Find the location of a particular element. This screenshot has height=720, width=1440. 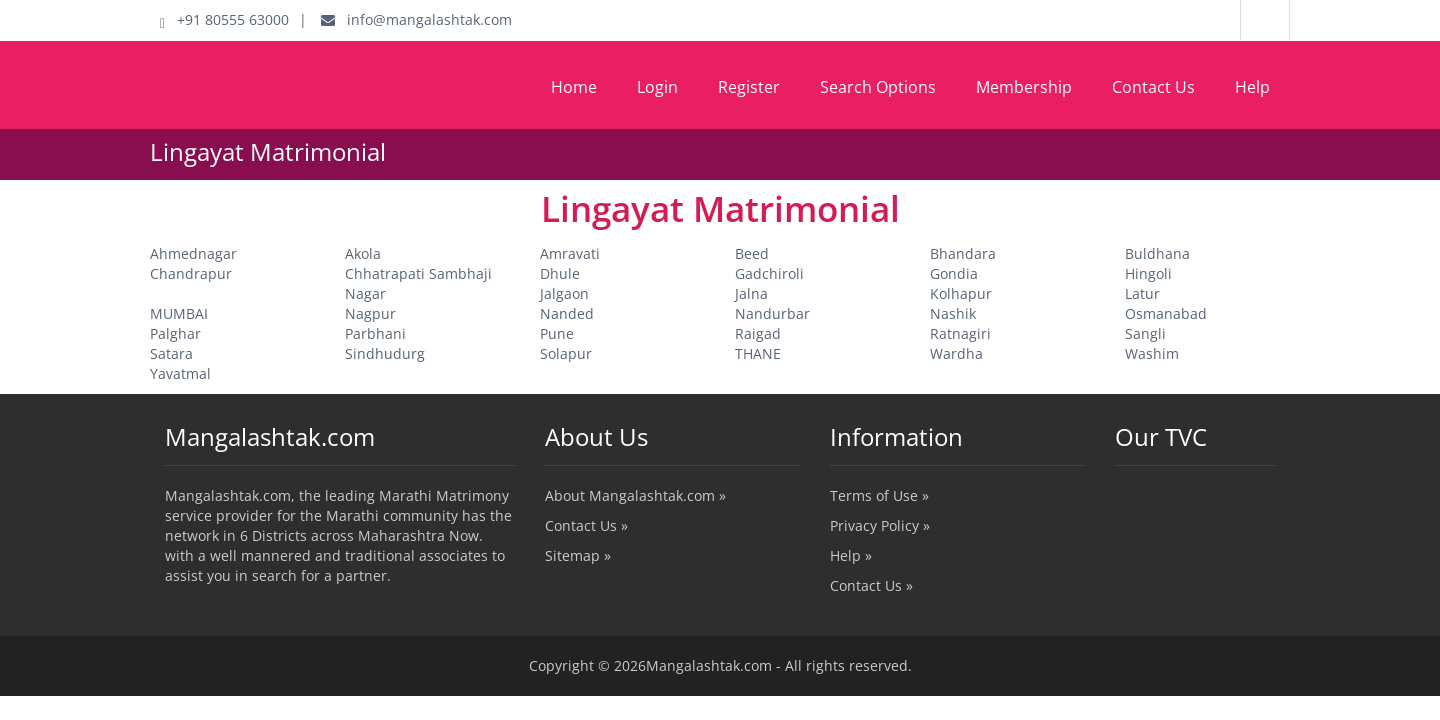

Sitemap » is located at coordinates (578, 555).